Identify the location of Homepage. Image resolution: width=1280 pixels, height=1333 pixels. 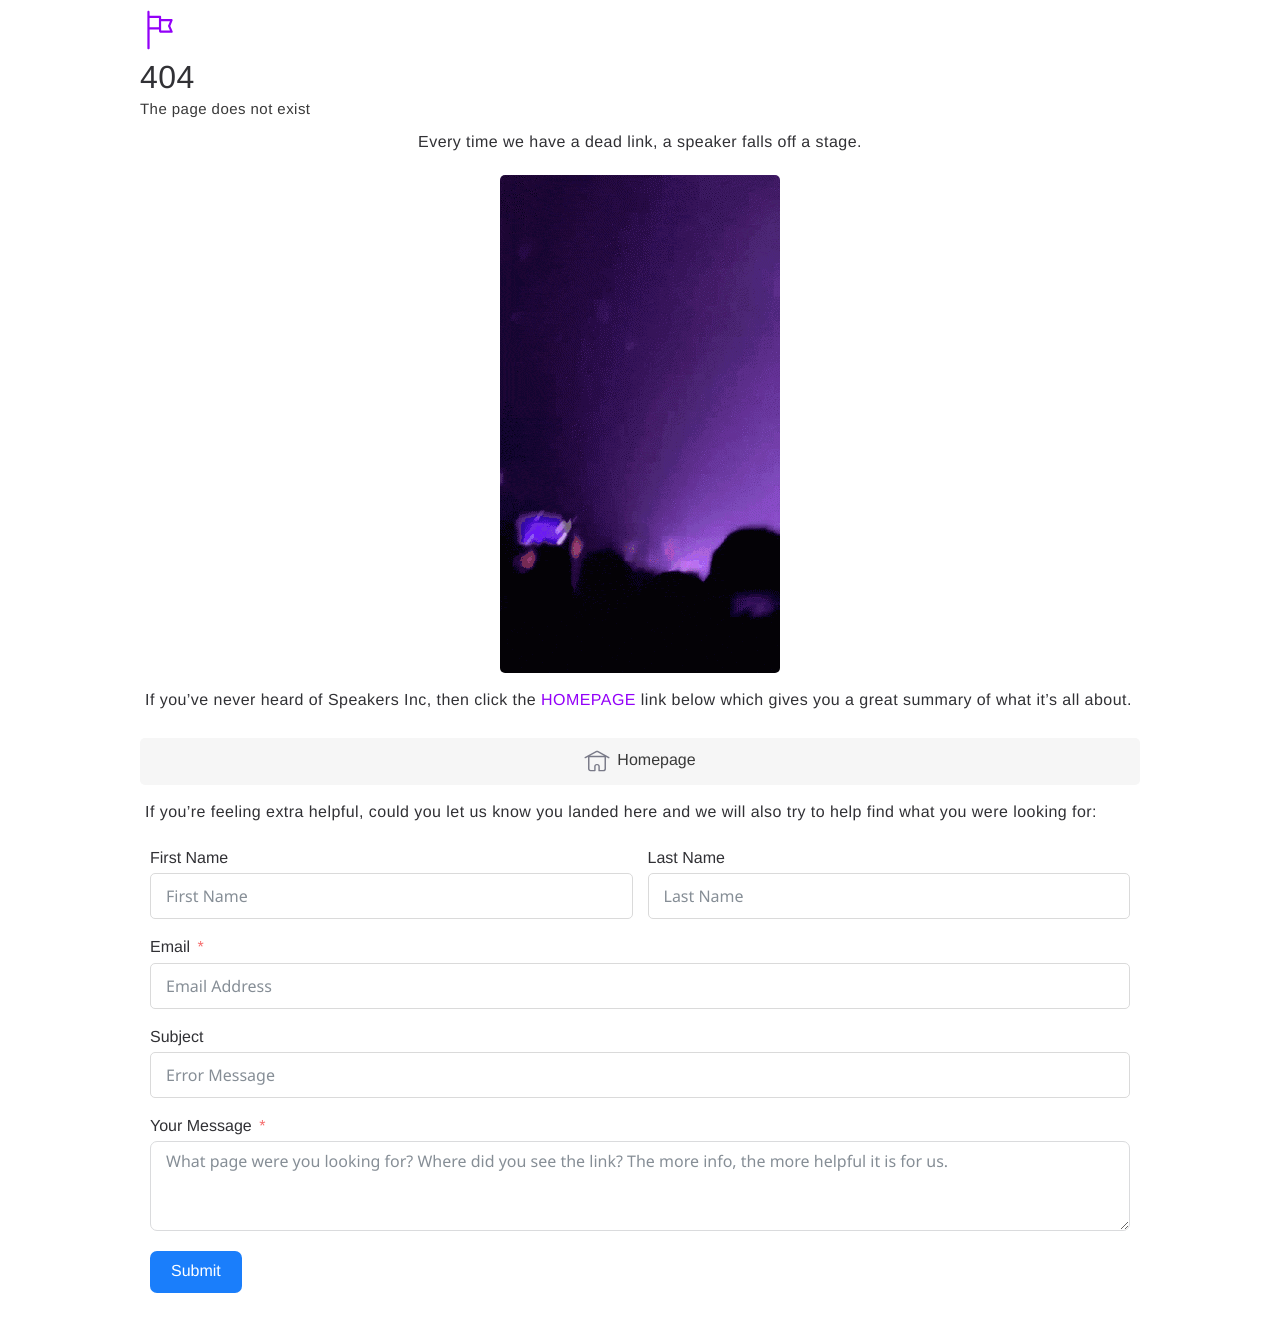
(639, 761).